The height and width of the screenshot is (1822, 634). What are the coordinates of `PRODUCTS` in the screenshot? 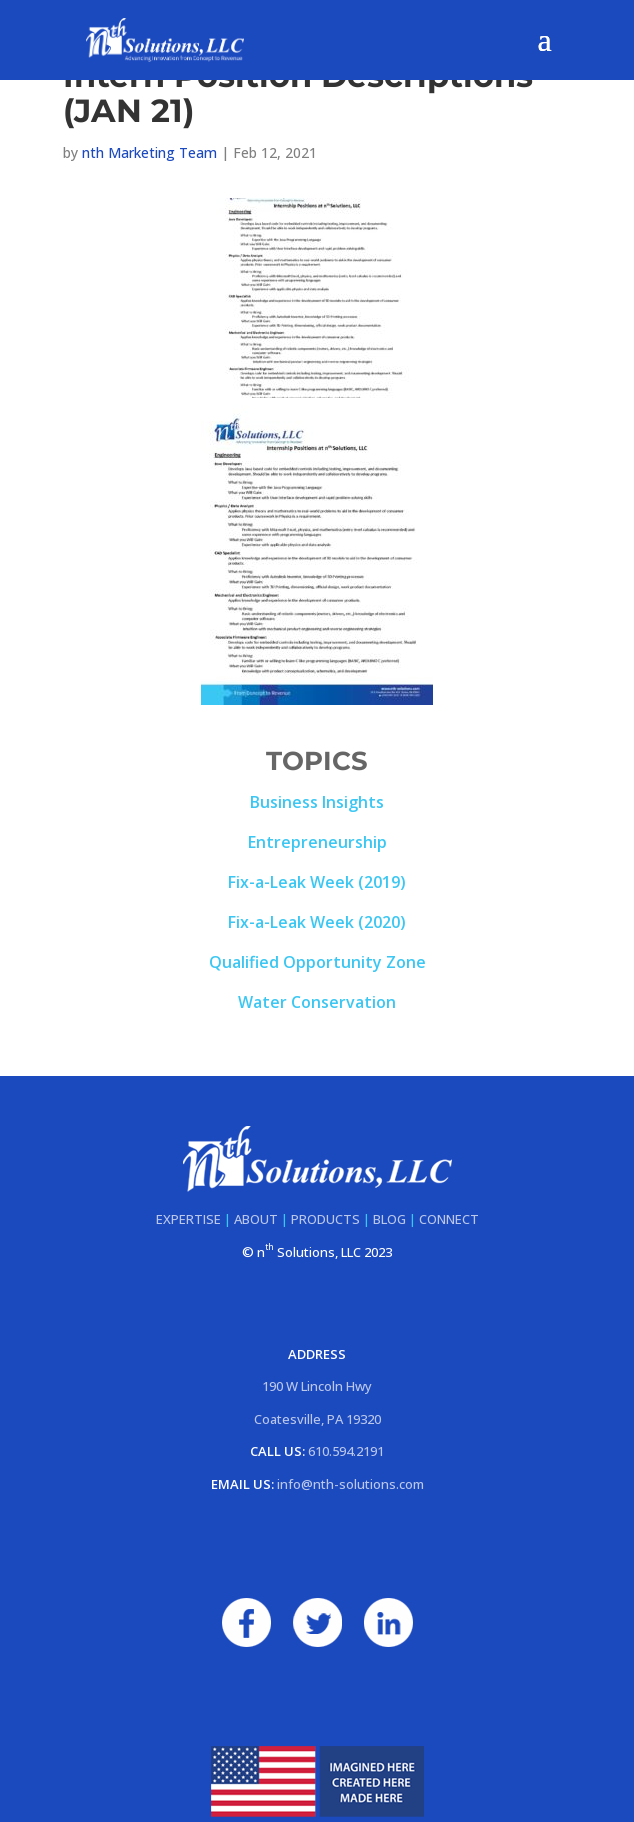 It's located at (325, 1219).